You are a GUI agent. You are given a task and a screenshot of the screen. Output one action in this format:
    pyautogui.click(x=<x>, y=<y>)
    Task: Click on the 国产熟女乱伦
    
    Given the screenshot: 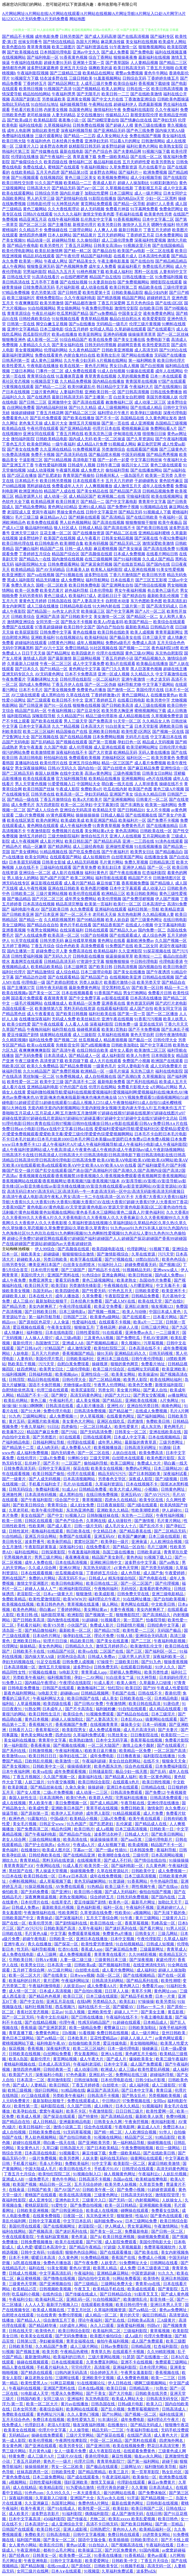 What is the action you would take?
    pyautogui.click(x=134, y=2095)
    